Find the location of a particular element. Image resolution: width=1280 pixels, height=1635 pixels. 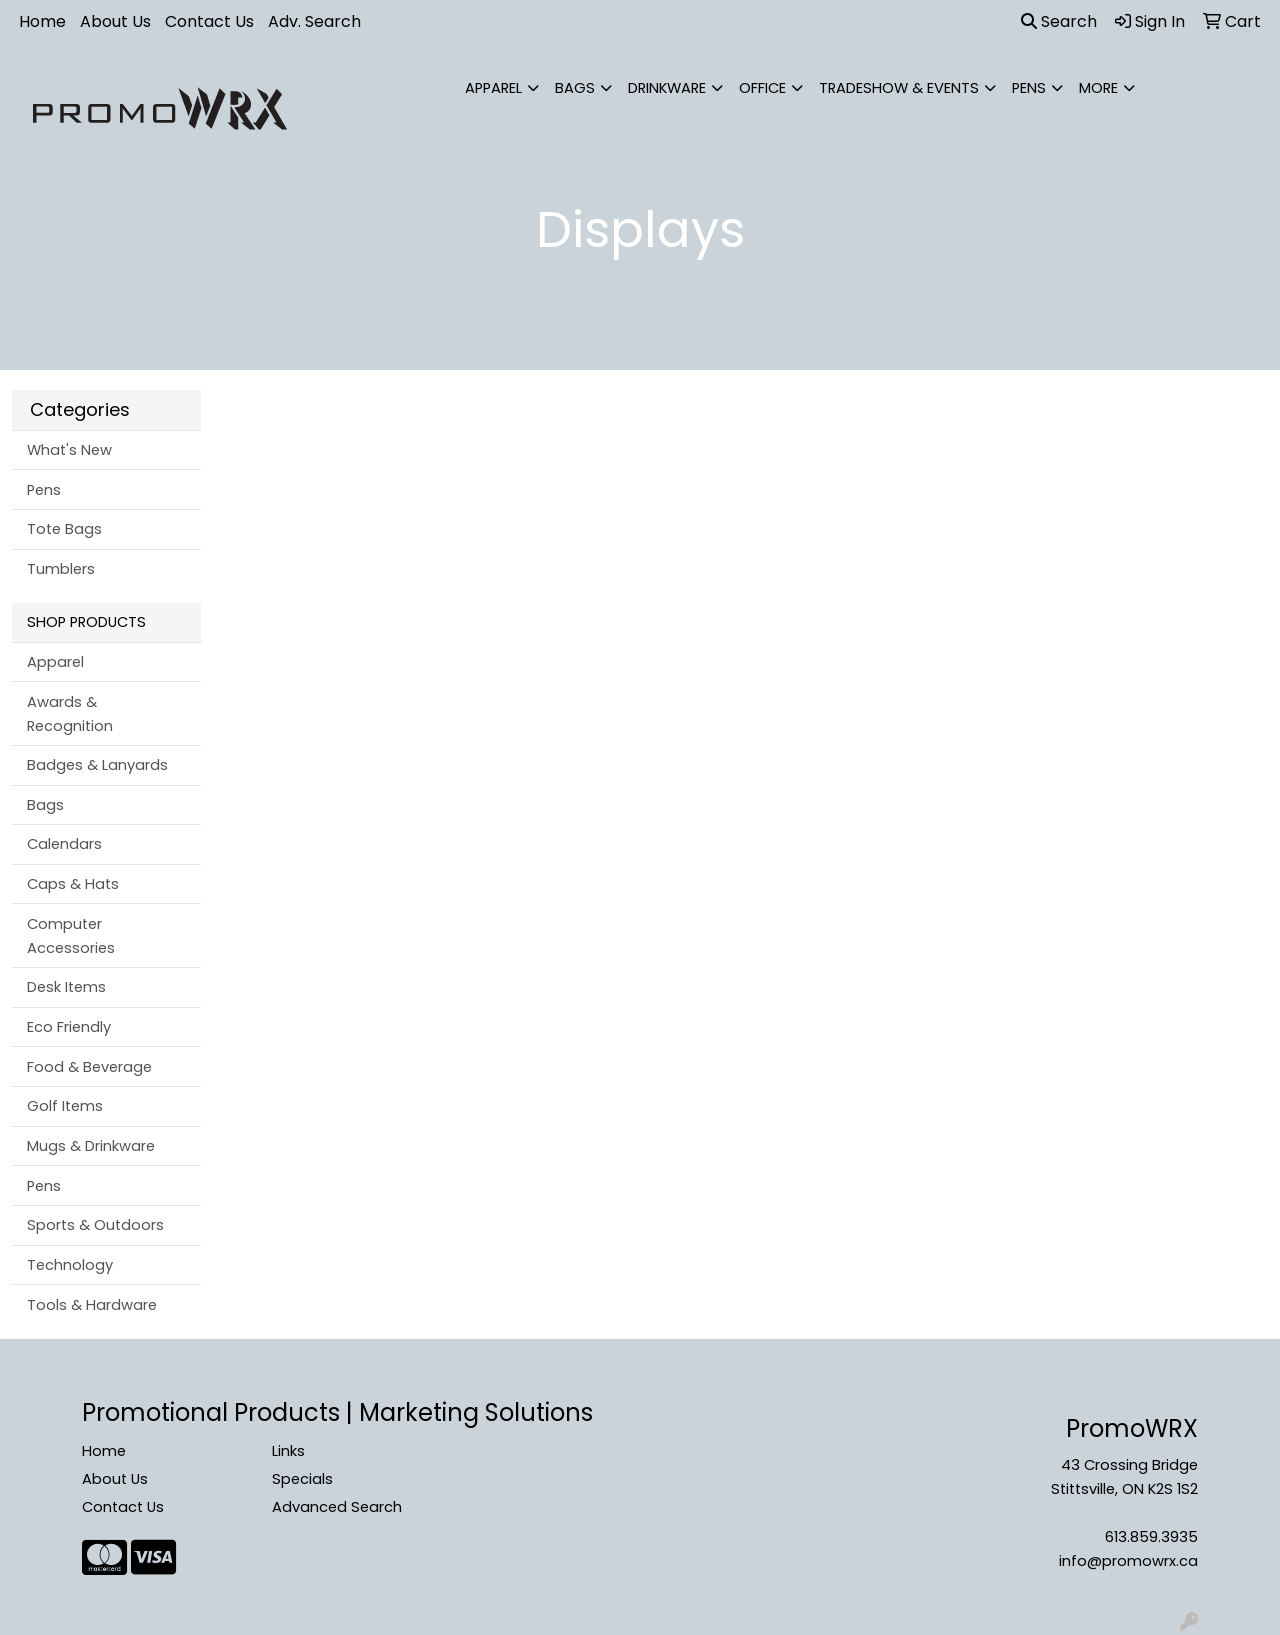

Contact Us is located at coordinates (209, 21).